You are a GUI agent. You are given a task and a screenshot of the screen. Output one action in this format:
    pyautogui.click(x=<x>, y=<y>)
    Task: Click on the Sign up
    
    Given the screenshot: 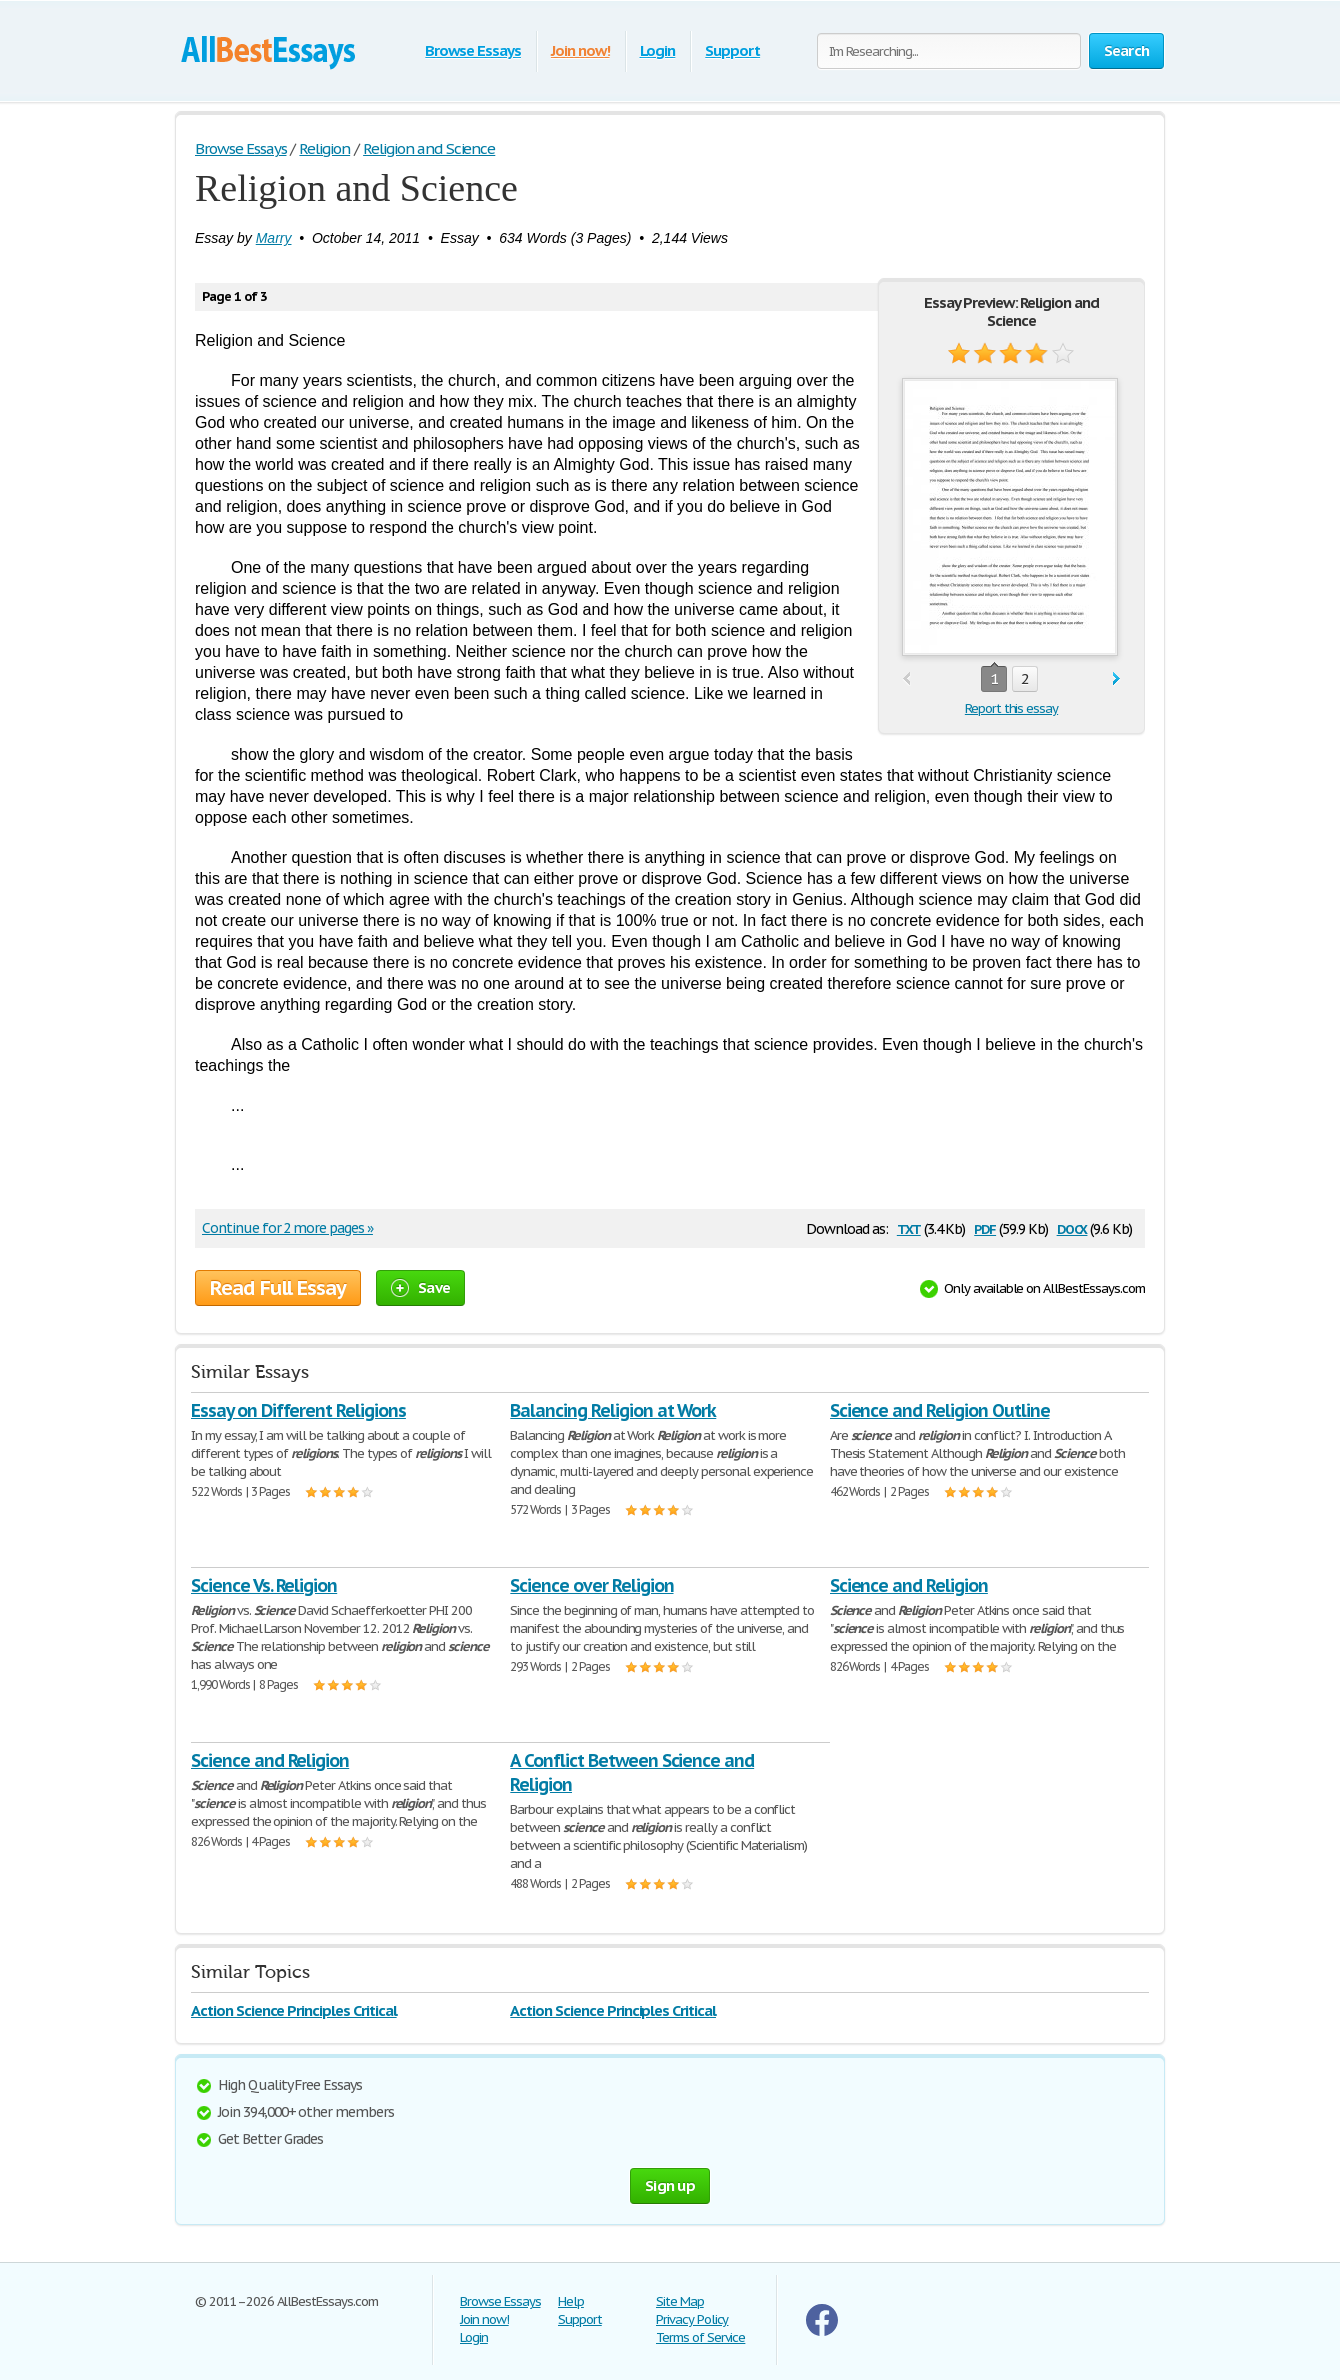 What is the action you would take?
    pyautogui.click(x=670, y=2185)
    